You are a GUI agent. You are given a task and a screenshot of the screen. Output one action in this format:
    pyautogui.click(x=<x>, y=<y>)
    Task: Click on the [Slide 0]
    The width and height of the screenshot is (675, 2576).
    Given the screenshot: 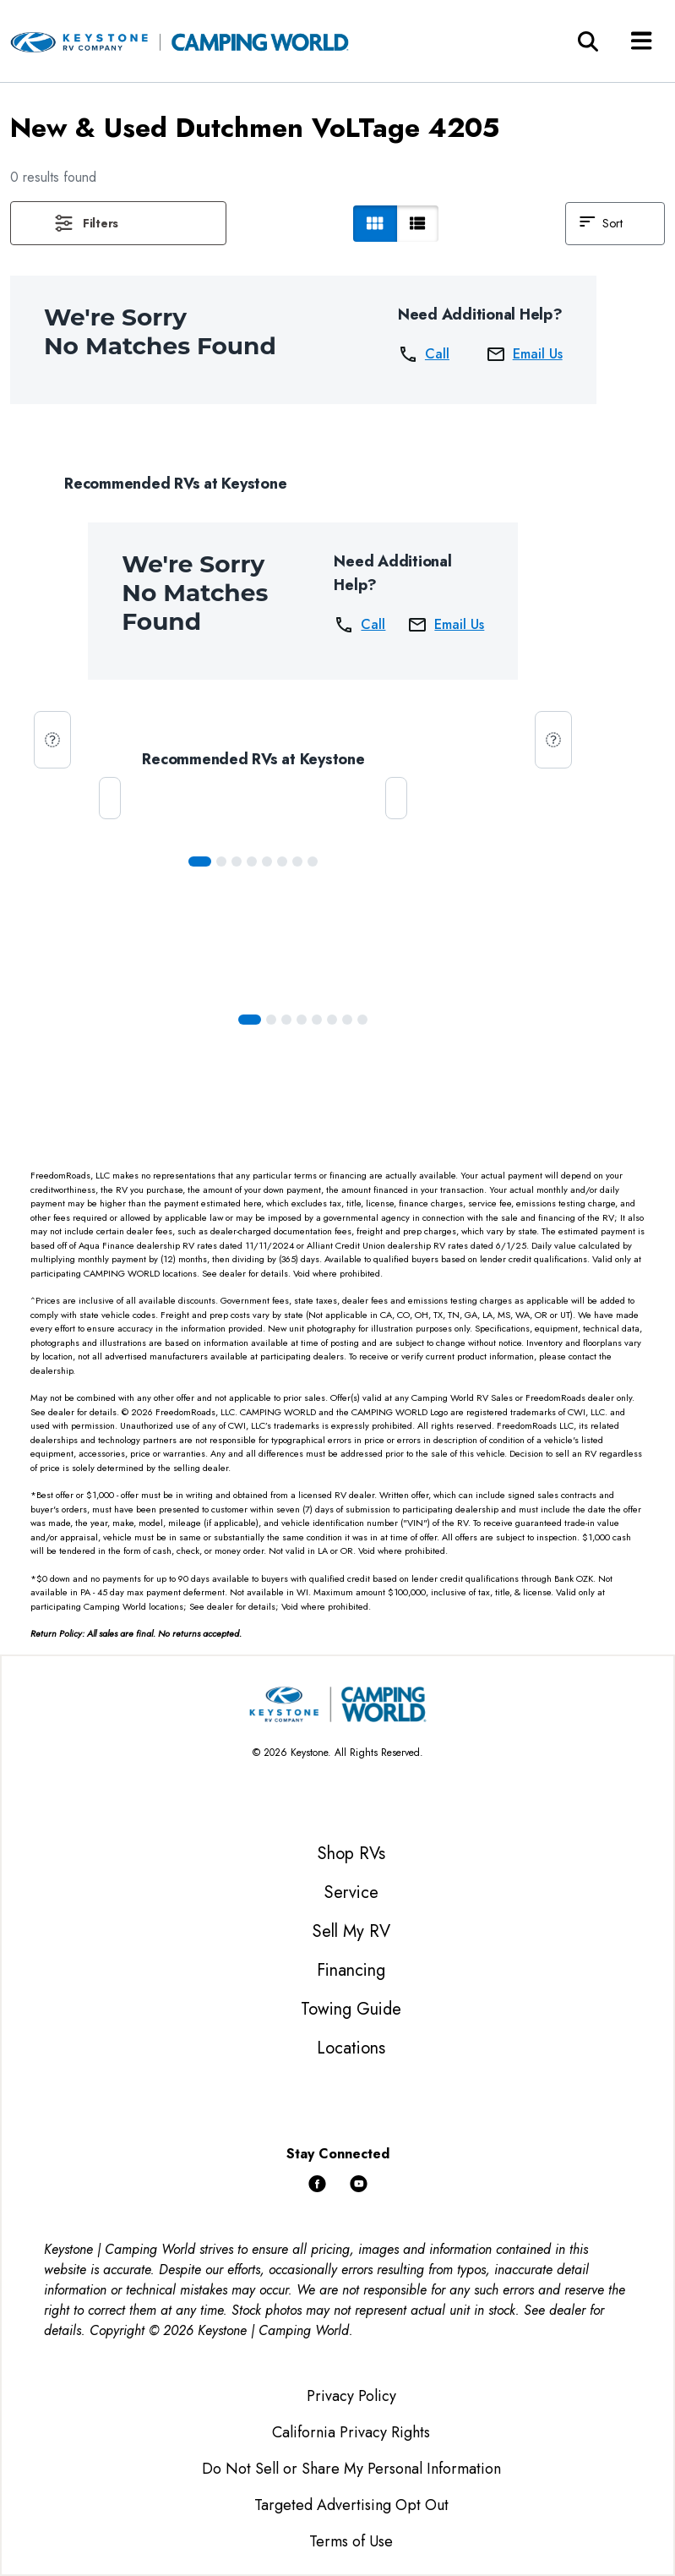 What is the action you would take?
    pyautogui.click(x=199, y=861)
    